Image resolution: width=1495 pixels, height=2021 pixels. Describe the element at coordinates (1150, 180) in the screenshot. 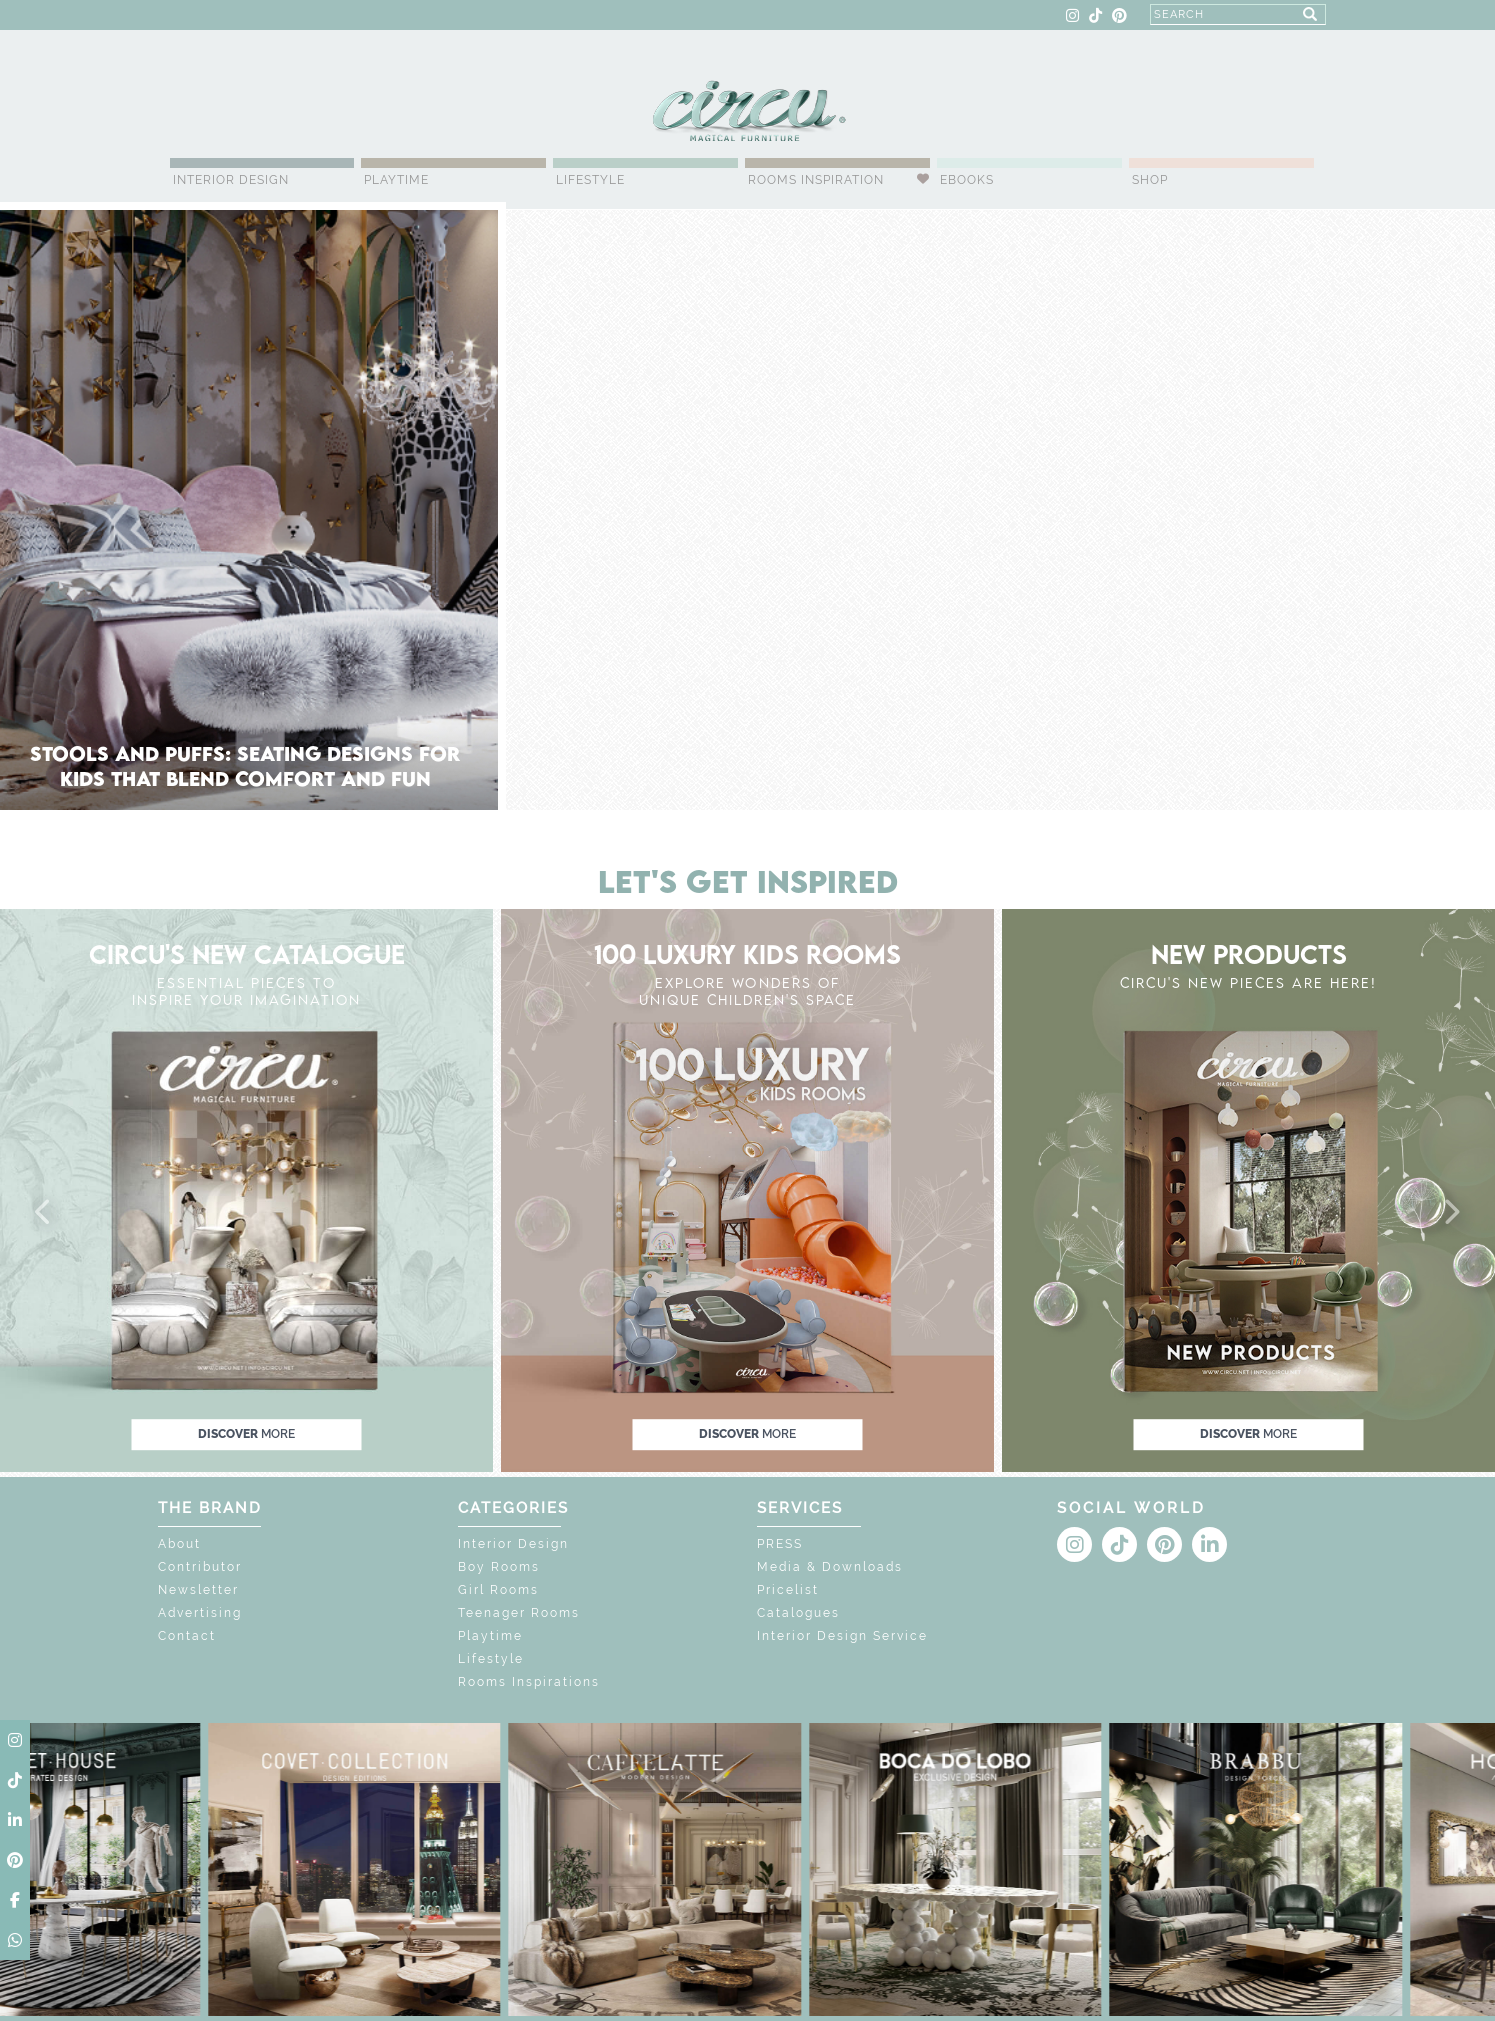

I see `Shop` at that location.